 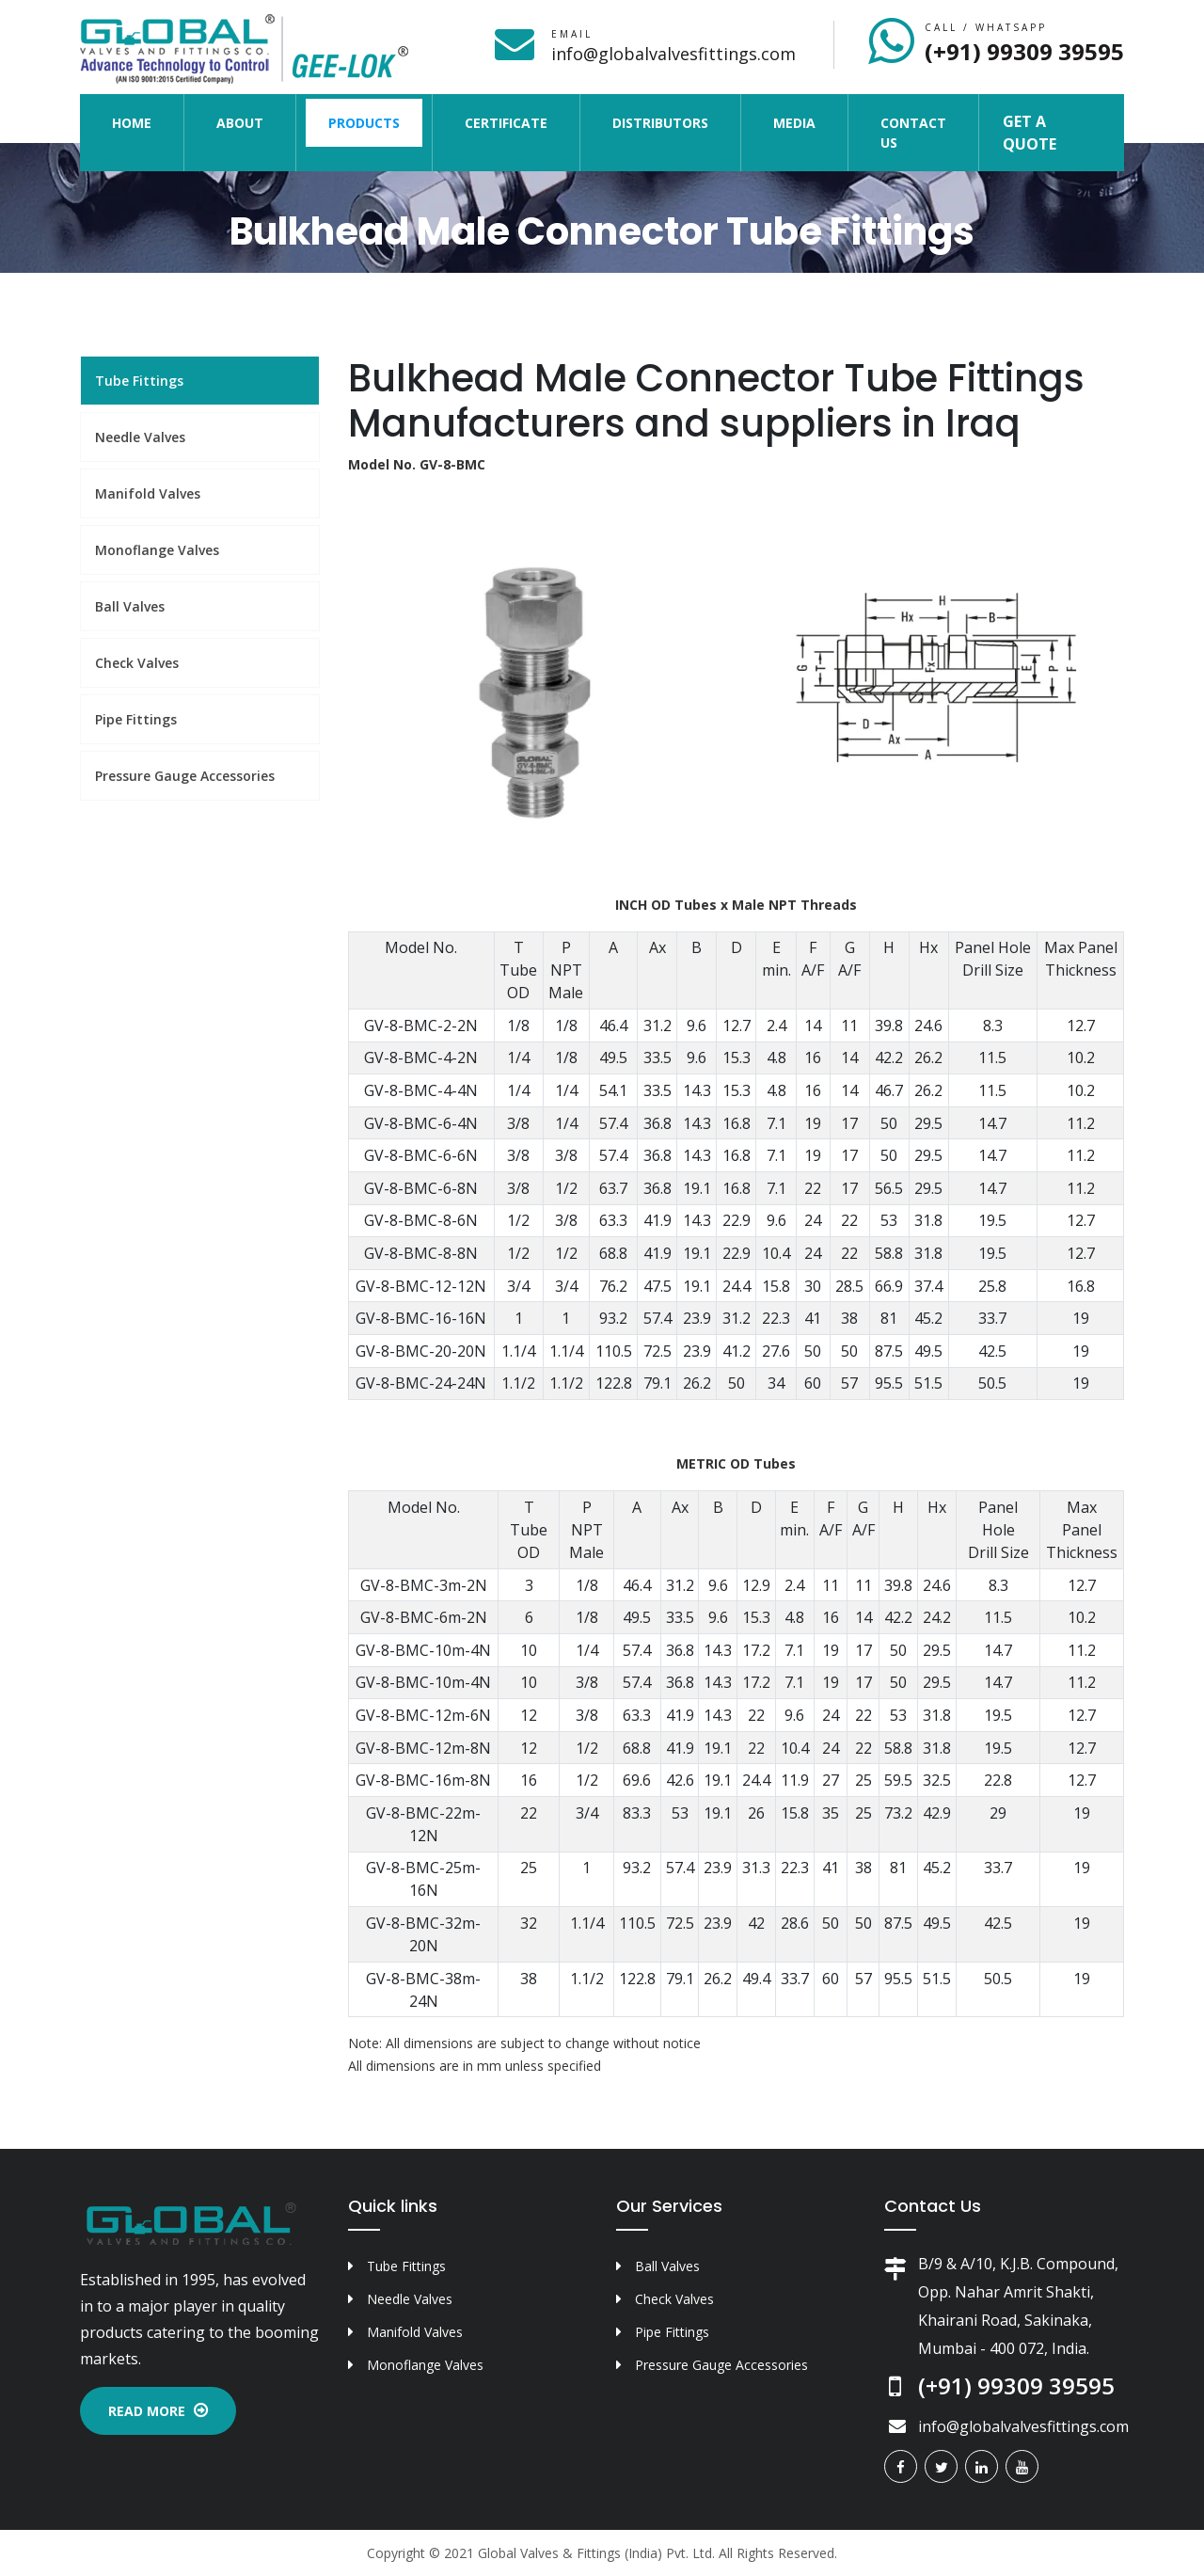 What do you see at coordinates (506, 123) in the screenshot?
I see `Certificate` at bounding box center [506, 123].